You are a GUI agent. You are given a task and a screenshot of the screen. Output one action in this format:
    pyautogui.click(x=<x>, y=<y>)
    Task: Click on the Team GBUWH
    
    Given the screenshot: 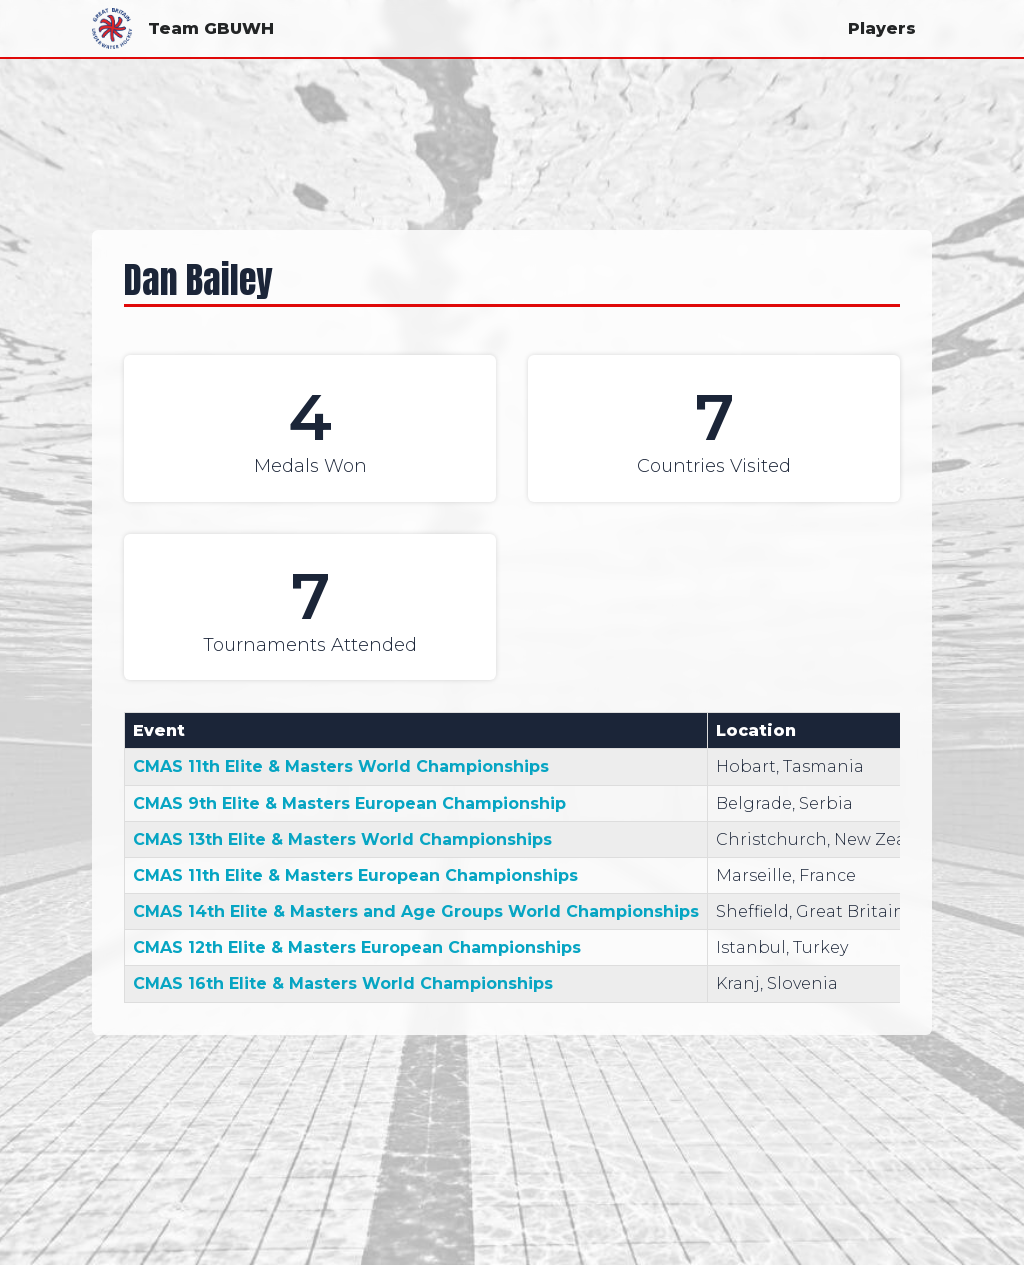 What is the action you would take?
    pyautogui.click(x=183, y=28)
    